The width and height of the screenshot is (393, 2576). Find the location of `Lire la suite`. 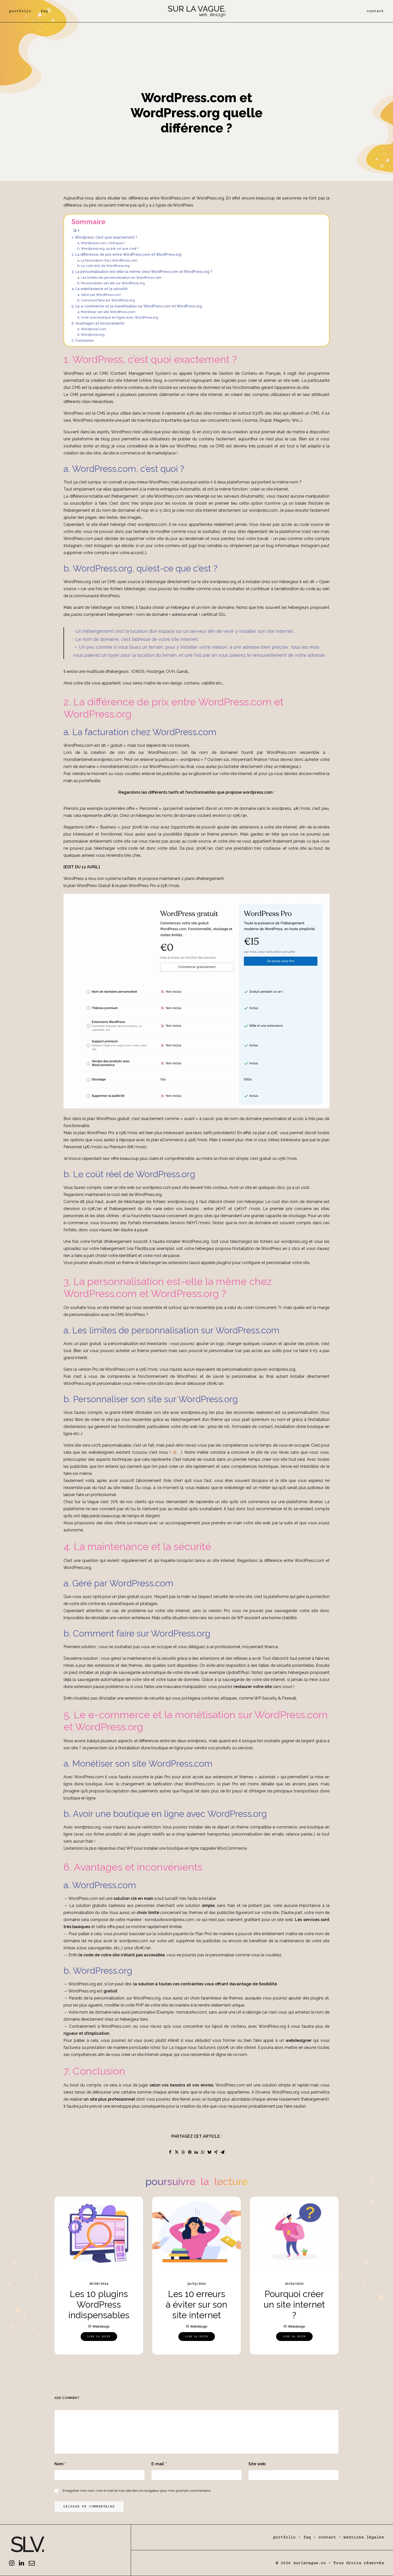

Lire la suite is located at coordinates (98, 2341).